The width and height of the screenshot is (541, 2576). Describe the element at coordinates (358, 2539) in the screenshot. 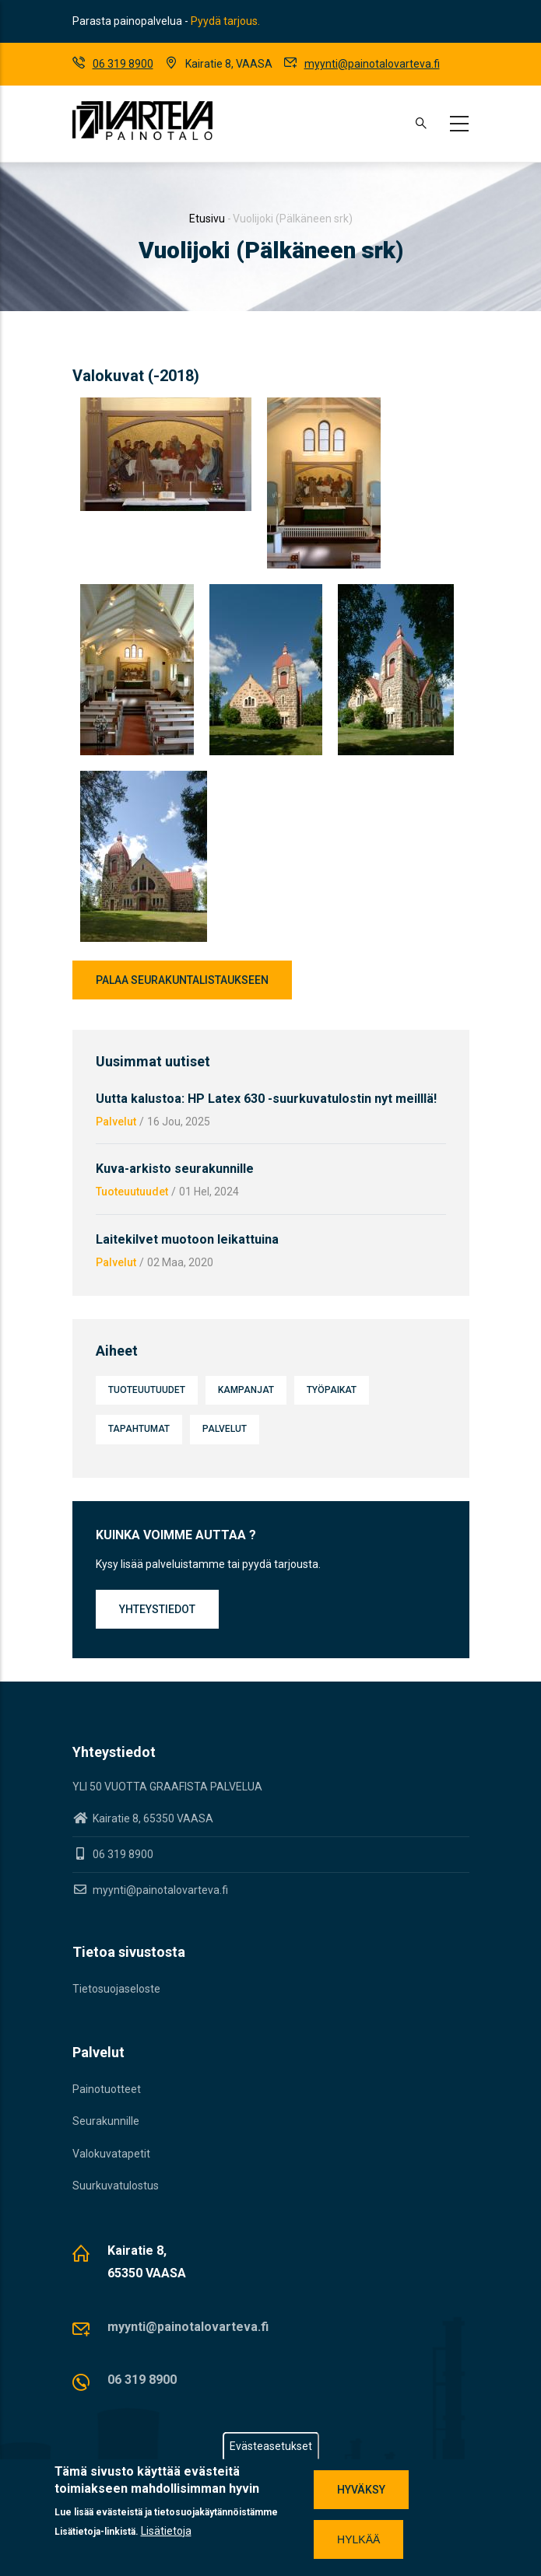

I see `Hylkää` at that location.